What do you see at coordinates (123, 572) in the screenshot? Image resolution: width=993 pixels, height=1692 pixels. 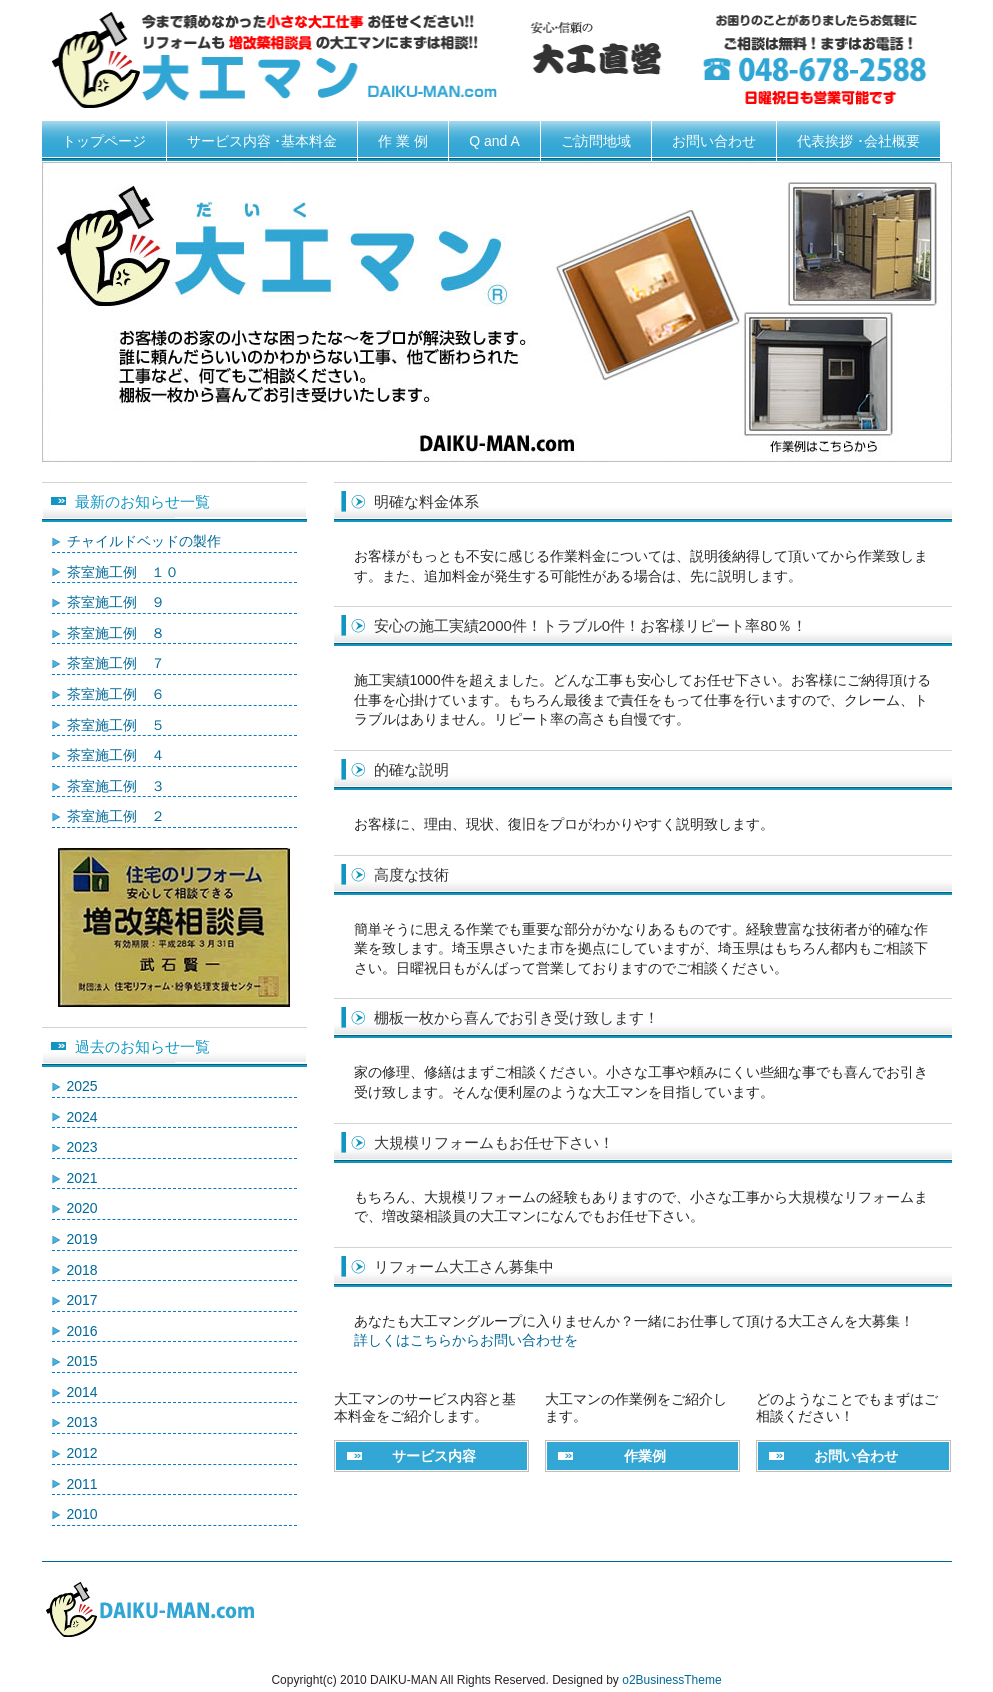 I see `茶室施工例 １０` at bounding box center [123, 572].